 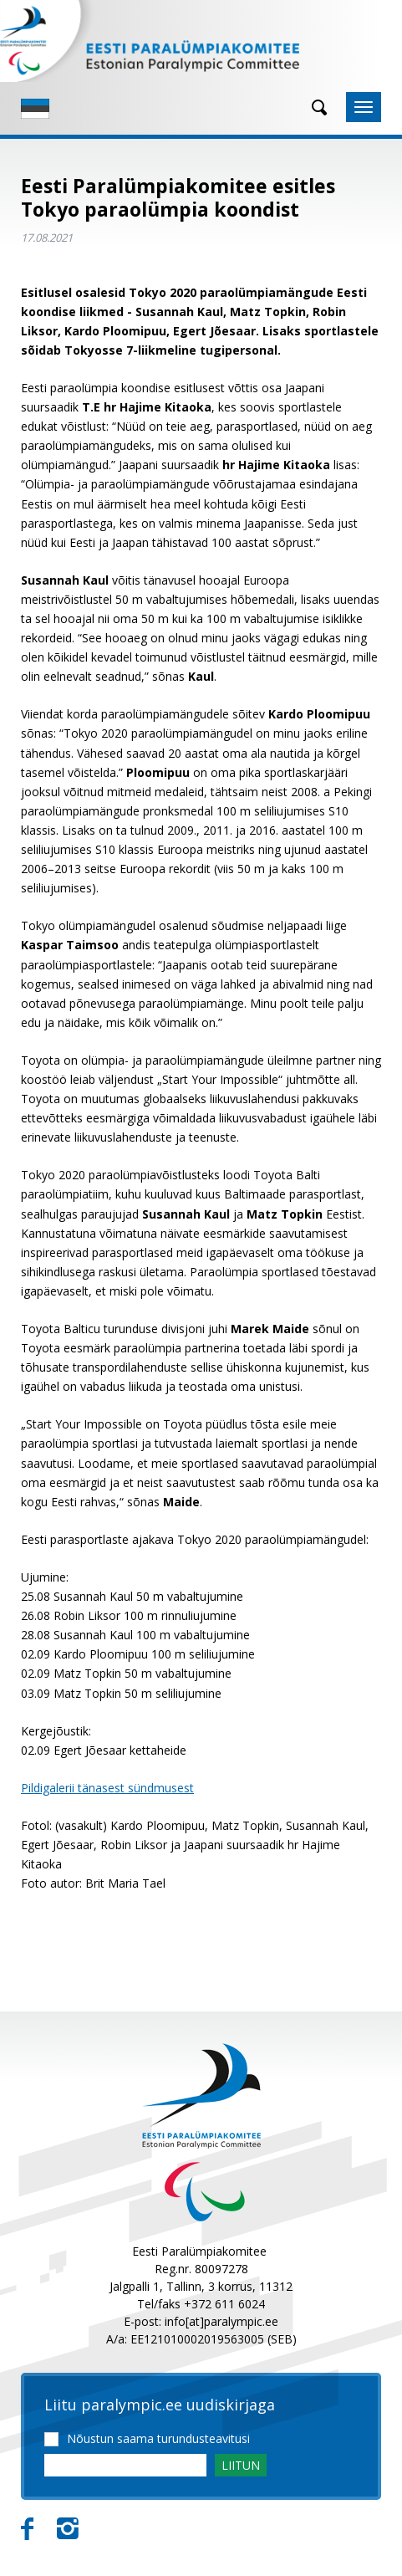 I want to click on [Otsing], so click(x=313, y=107).